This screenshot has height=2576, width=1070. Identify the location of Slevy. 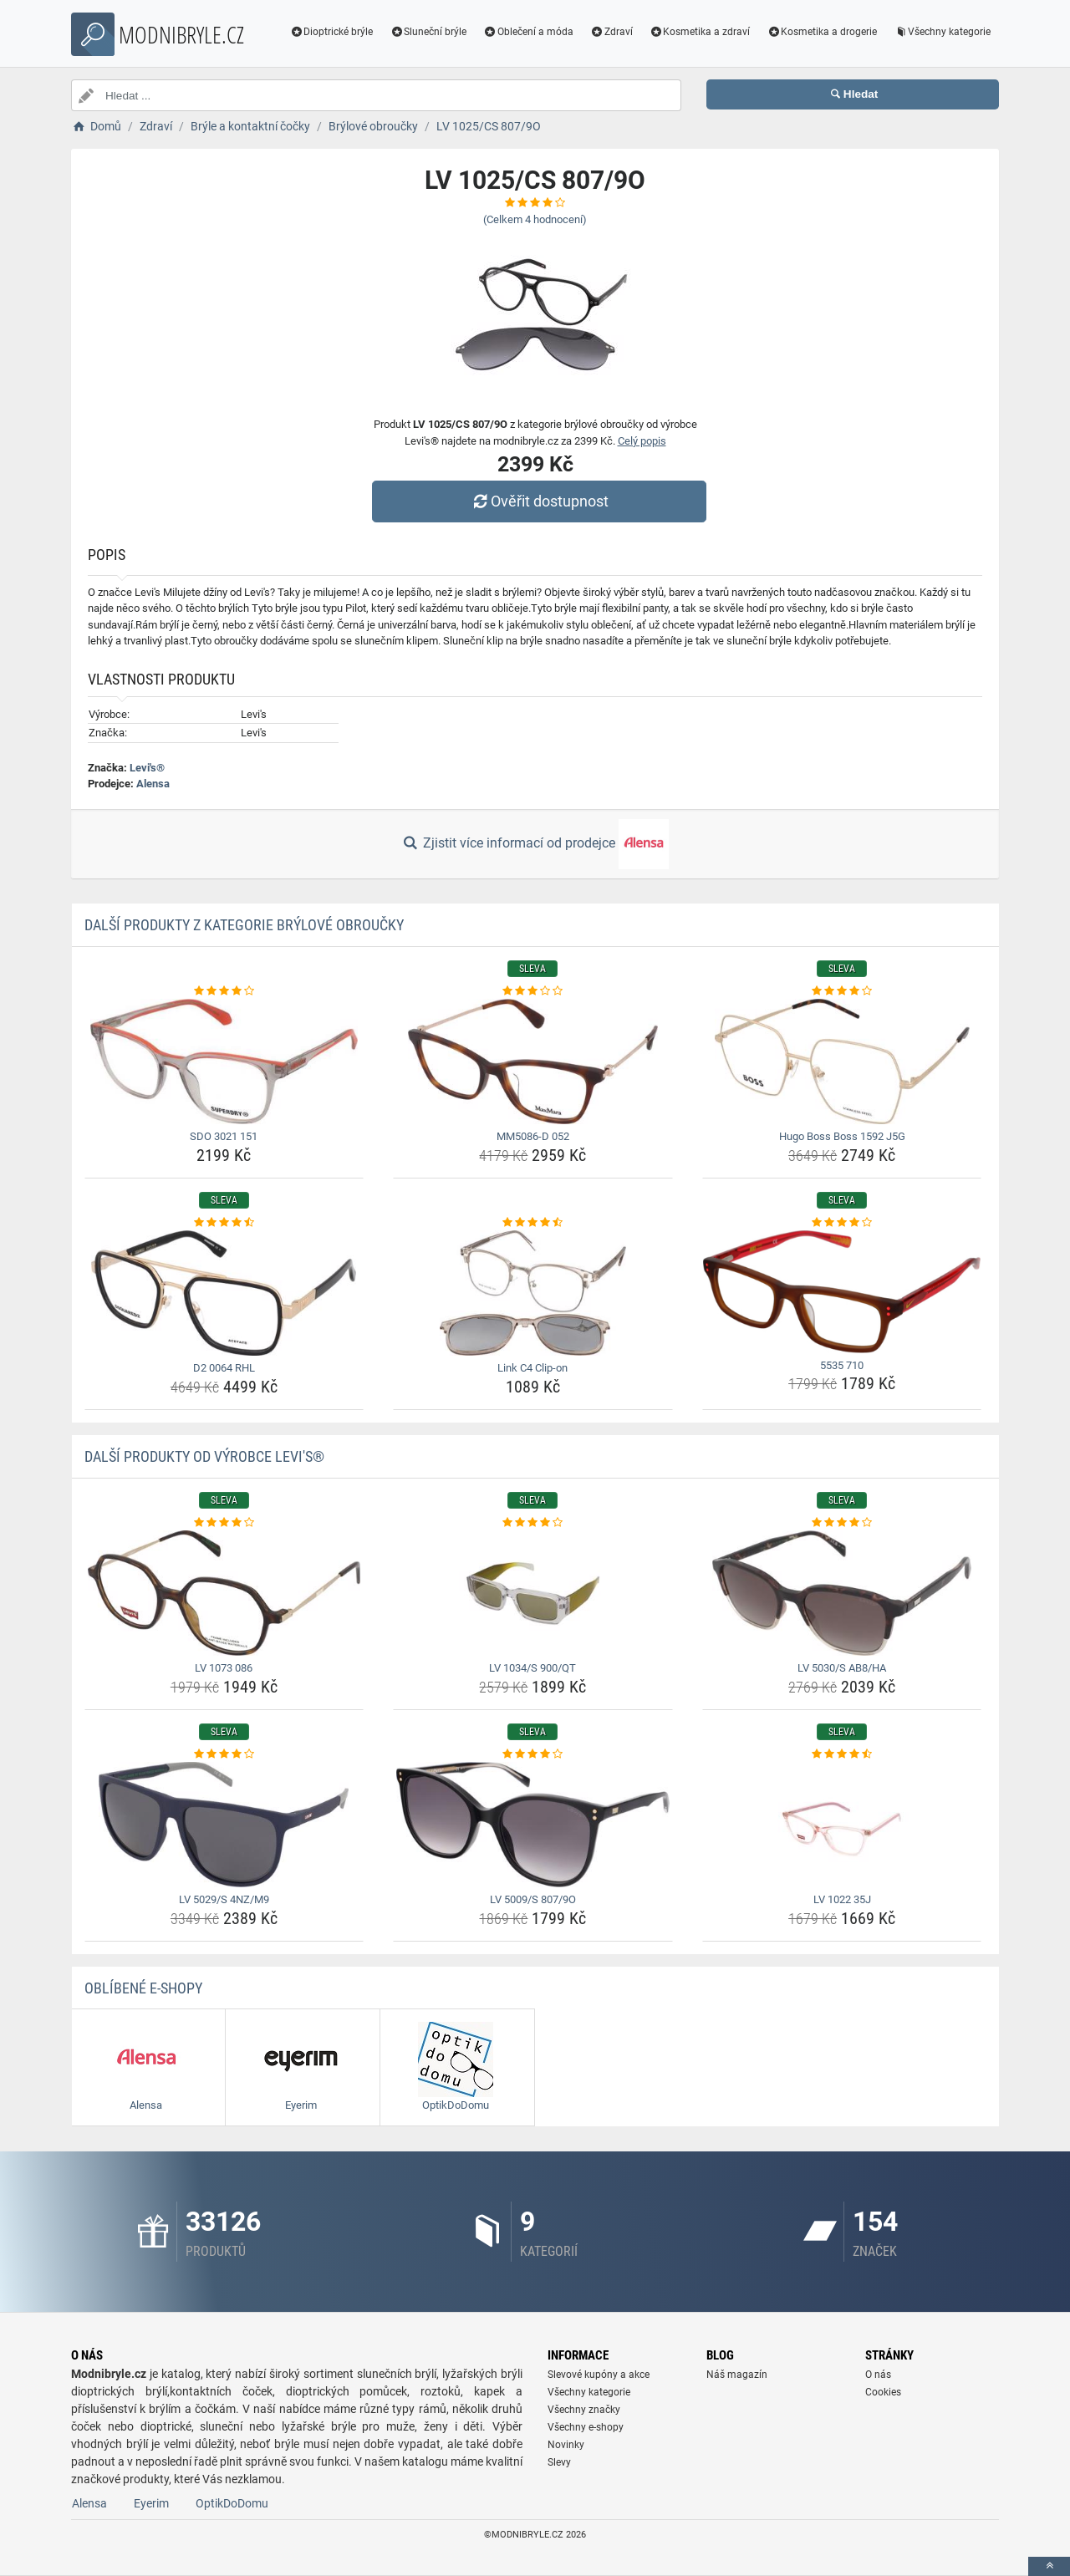
(559, 2462).